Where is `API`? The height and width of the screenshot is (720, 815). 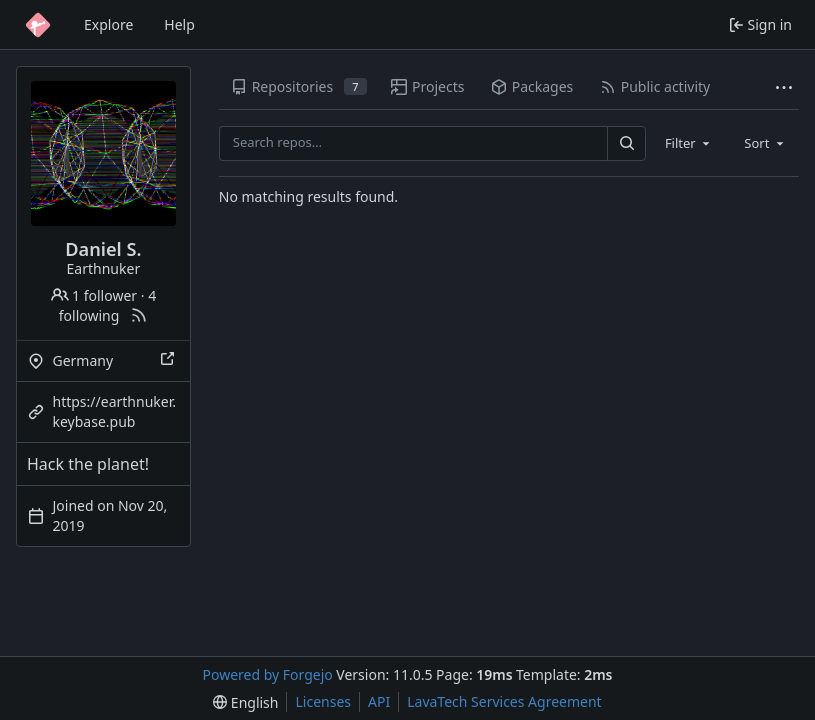
API is located at coordinates (379, 701).